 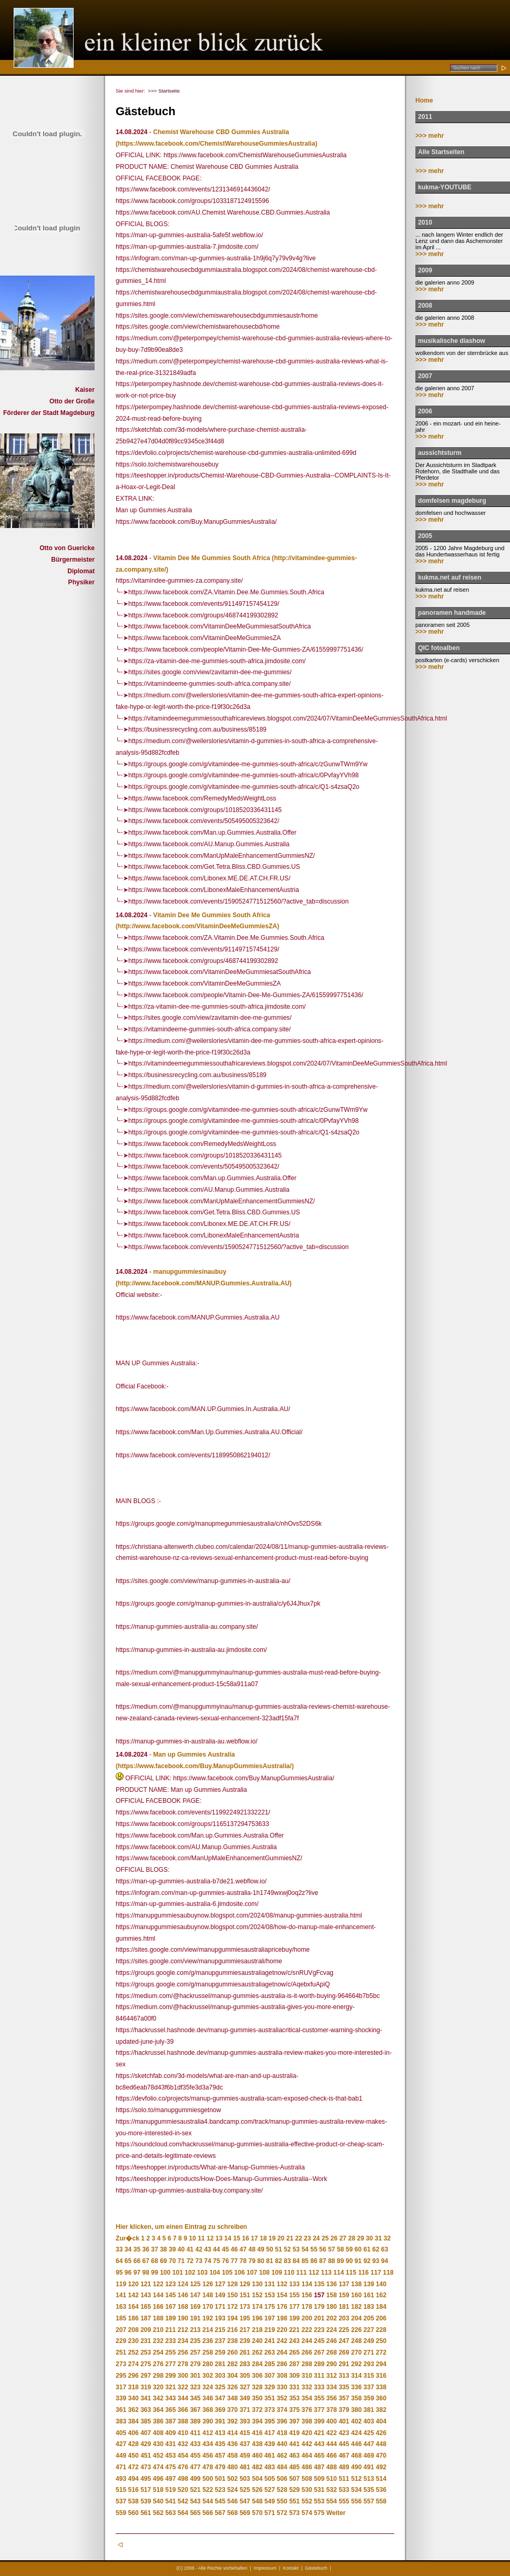 I want to click on (http://www.facebook.com/MANUP.Gummies.Australia.AU), so click(x=204, y=1283).